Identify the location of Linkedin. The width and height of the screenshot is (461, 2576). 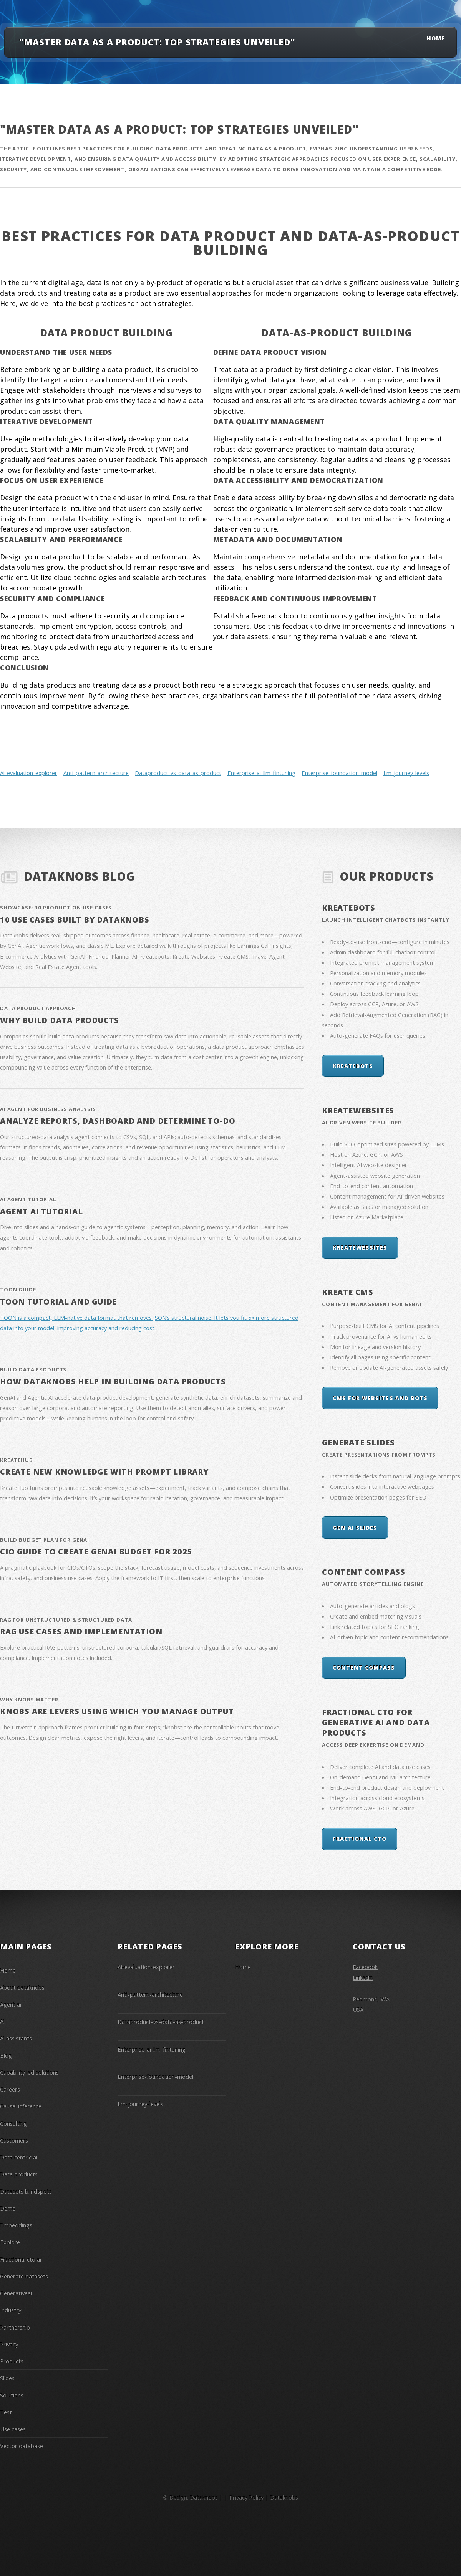
(363, 1977).